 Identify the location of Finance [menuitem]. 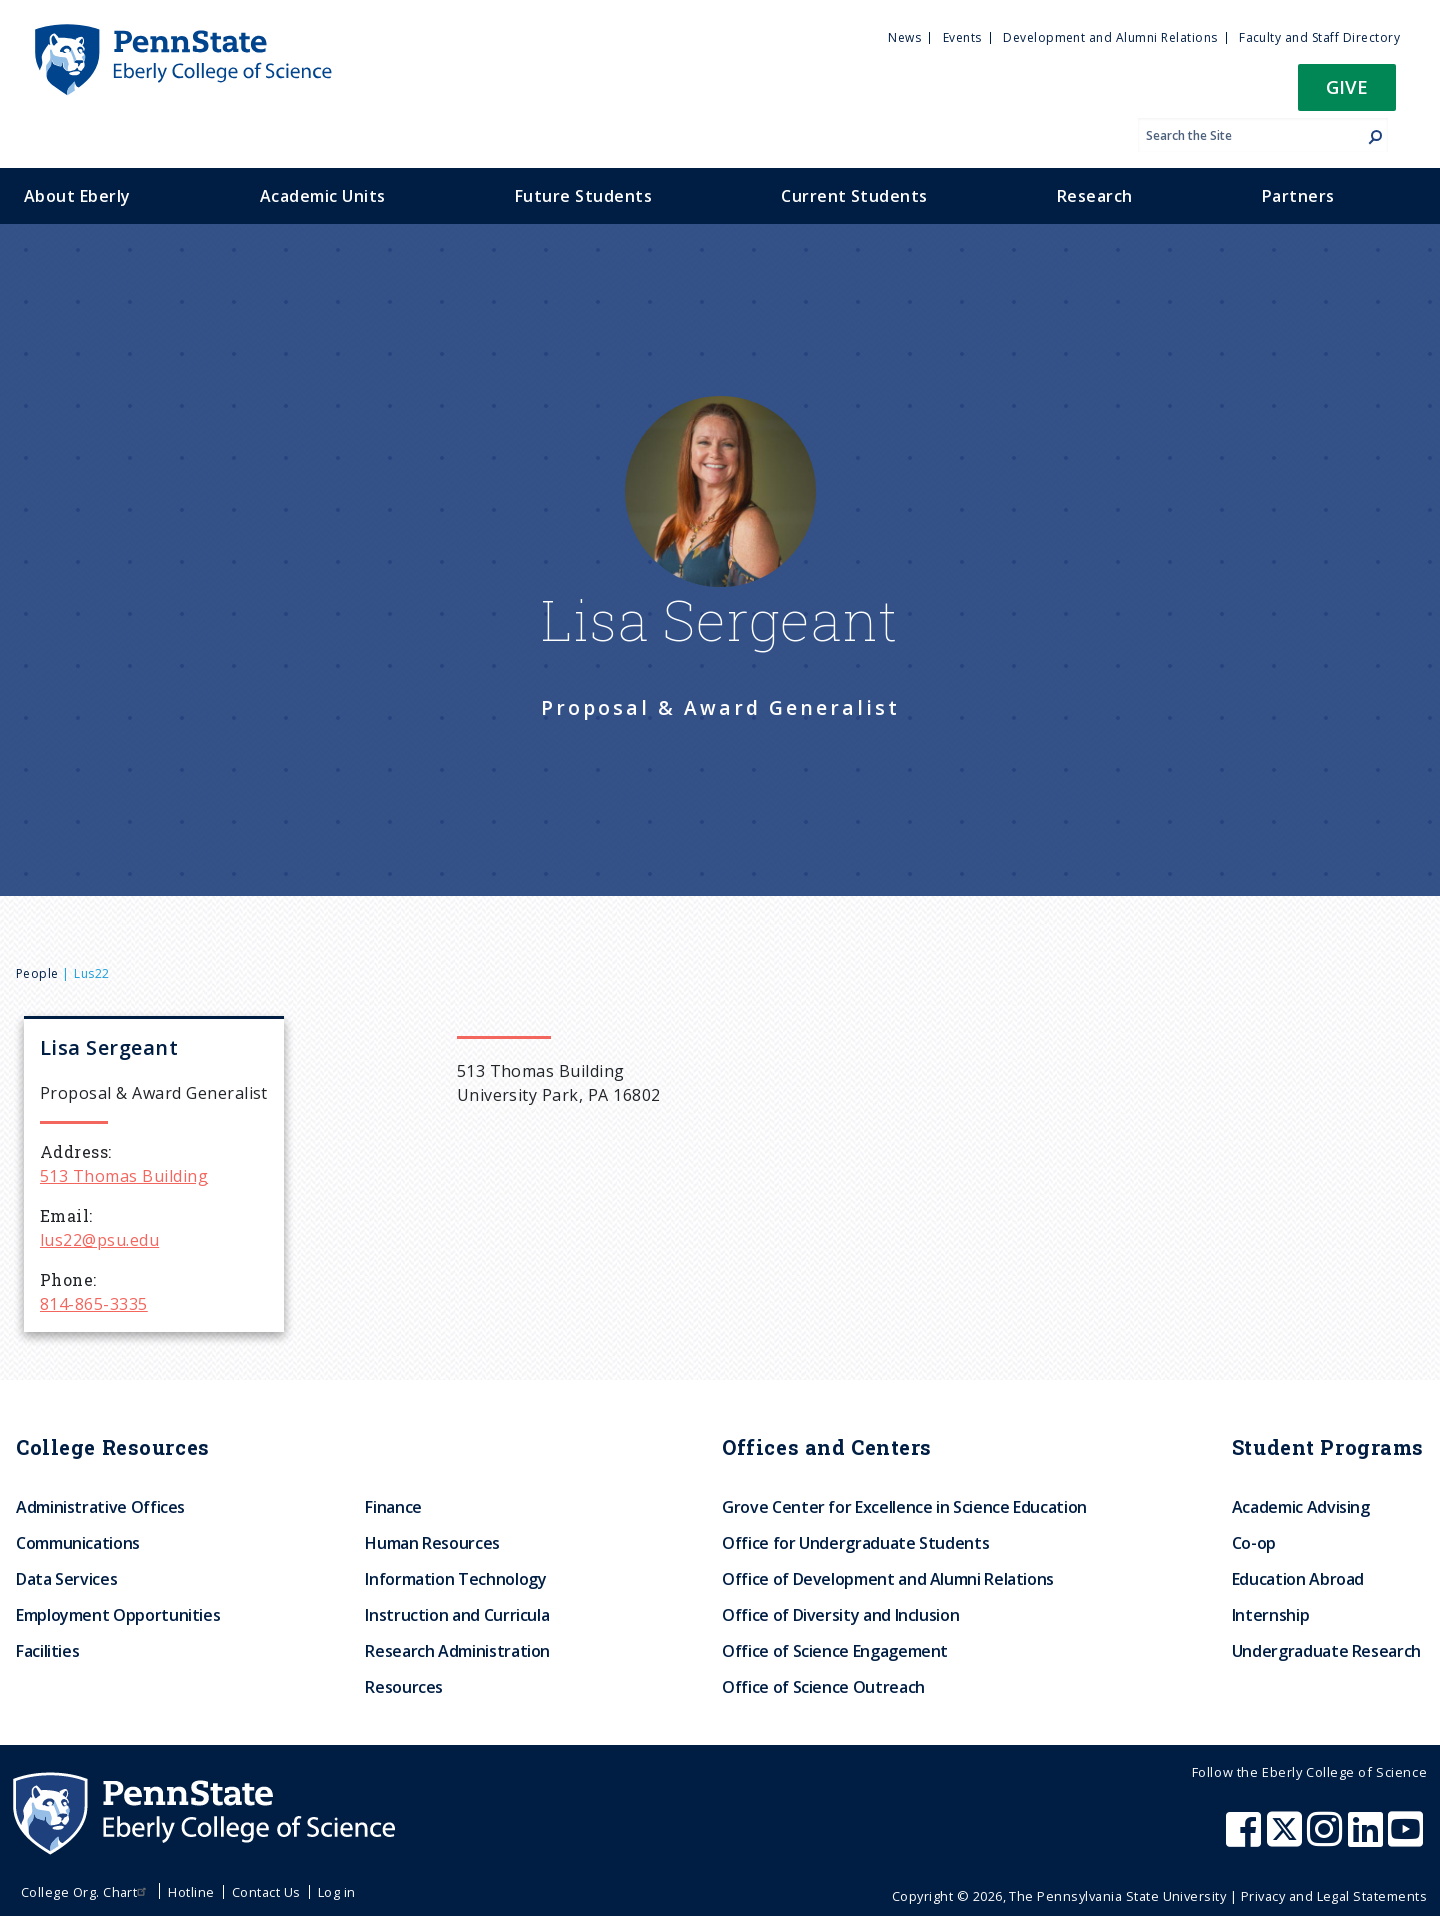
(393, 1507).